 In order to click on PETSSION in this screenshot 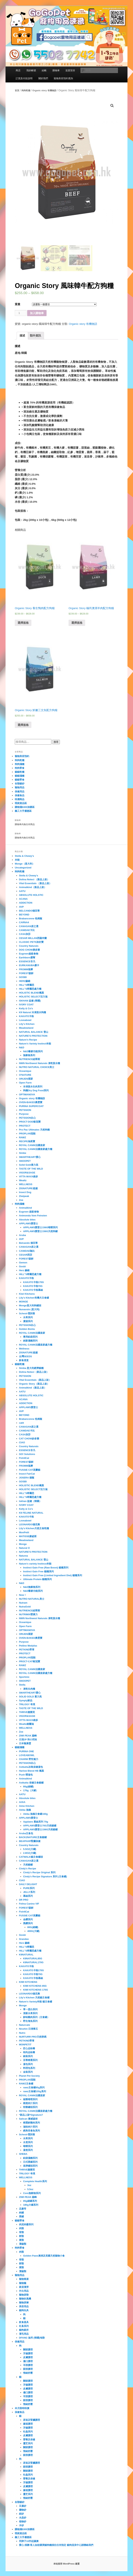, I will do `click(25, 1109)`.